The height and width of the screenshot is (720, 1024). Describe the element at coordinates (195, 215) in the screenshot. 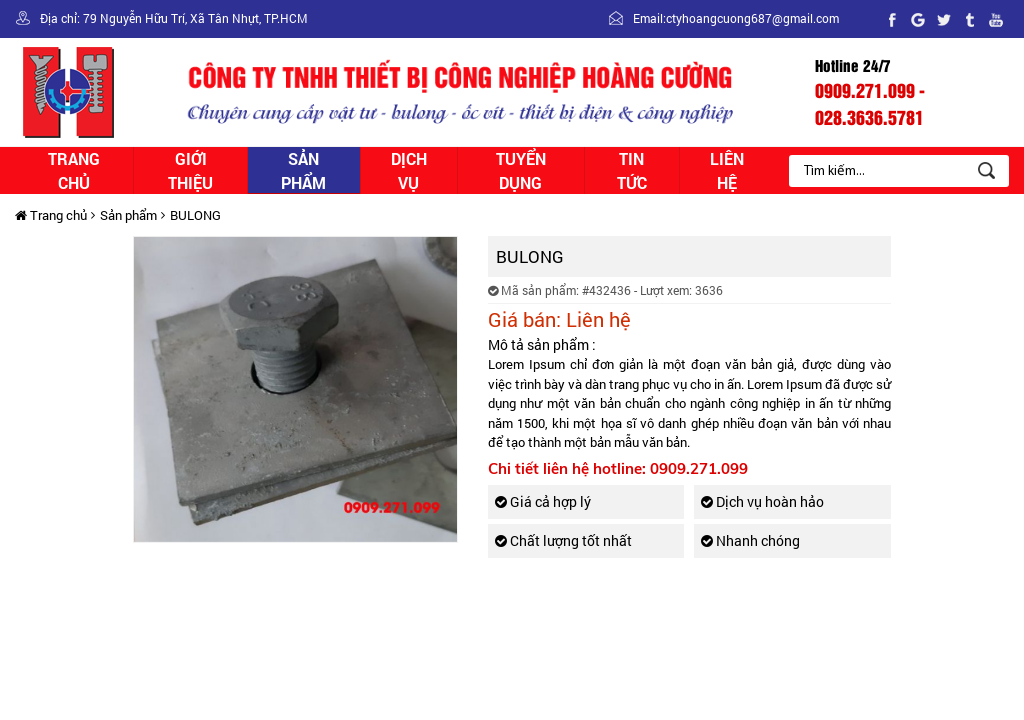

I see `BULONG` at that location.